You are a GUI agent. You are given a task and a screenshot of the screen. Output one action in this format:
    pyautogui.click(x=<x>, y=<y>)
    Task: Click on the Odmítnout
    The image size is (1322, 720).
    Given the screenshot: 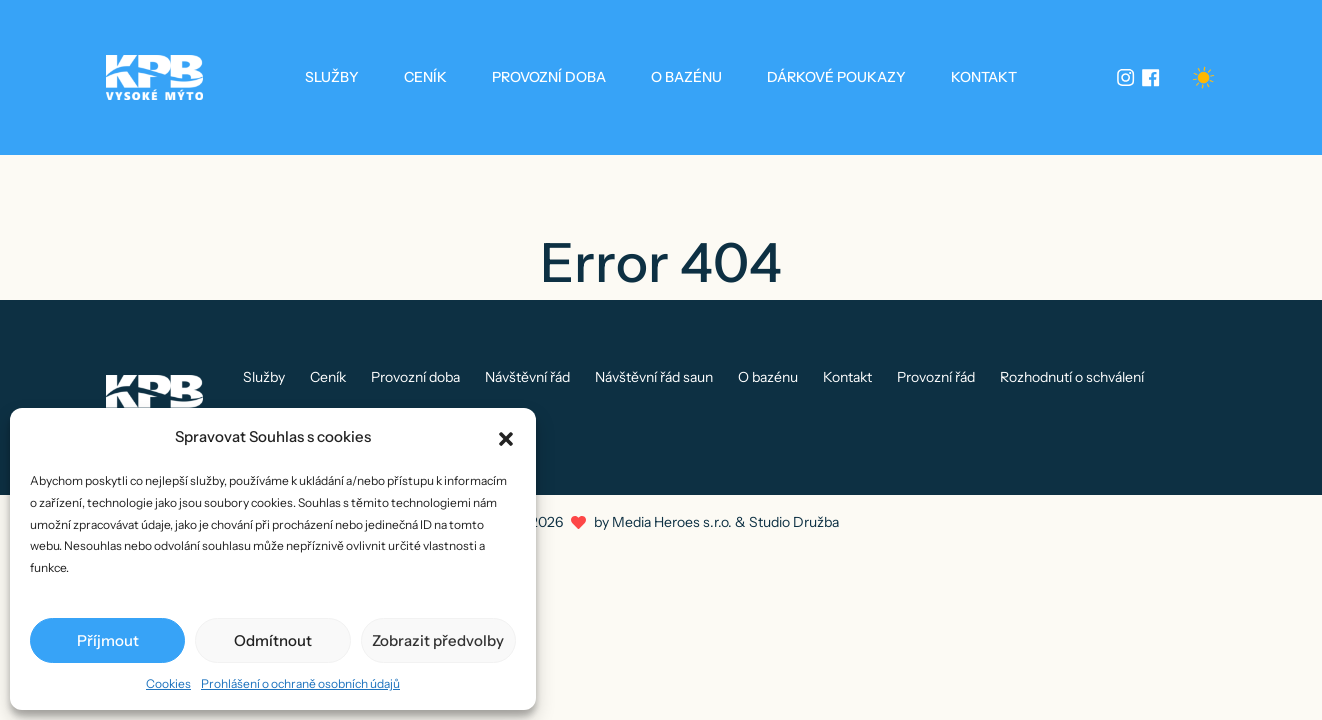 What is the action you would take?
    pyautogui.click(x=273, y=640)
    